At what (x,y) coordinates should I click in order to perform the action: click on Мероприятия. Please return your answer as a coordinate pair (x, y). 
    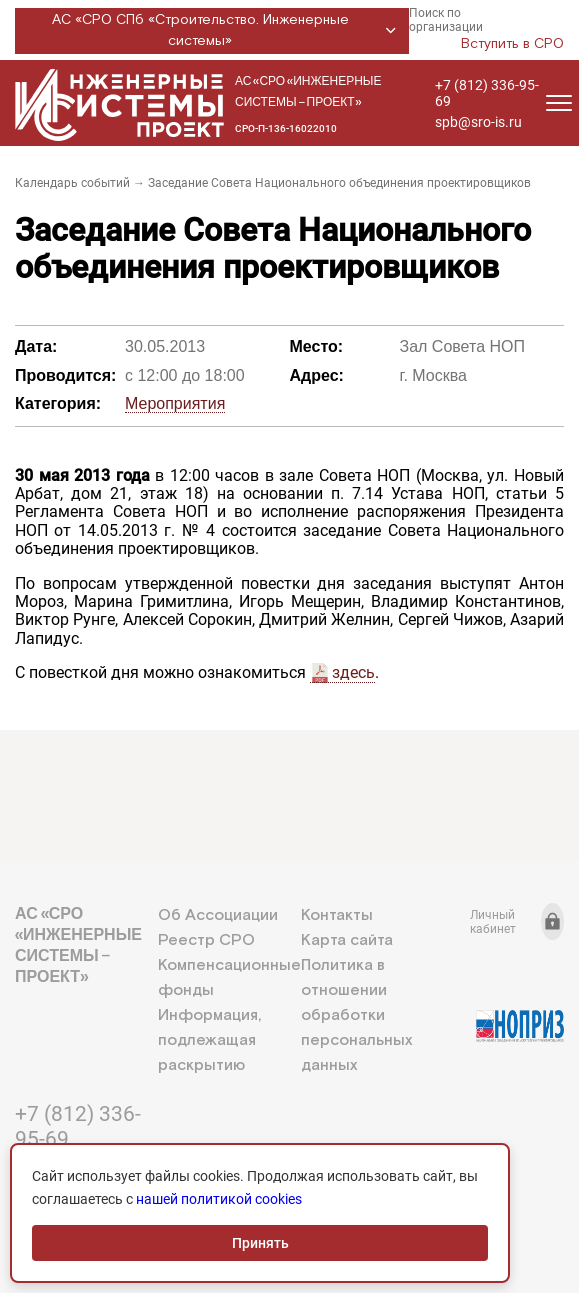
    Looking at the image, I should click on (175, 403).